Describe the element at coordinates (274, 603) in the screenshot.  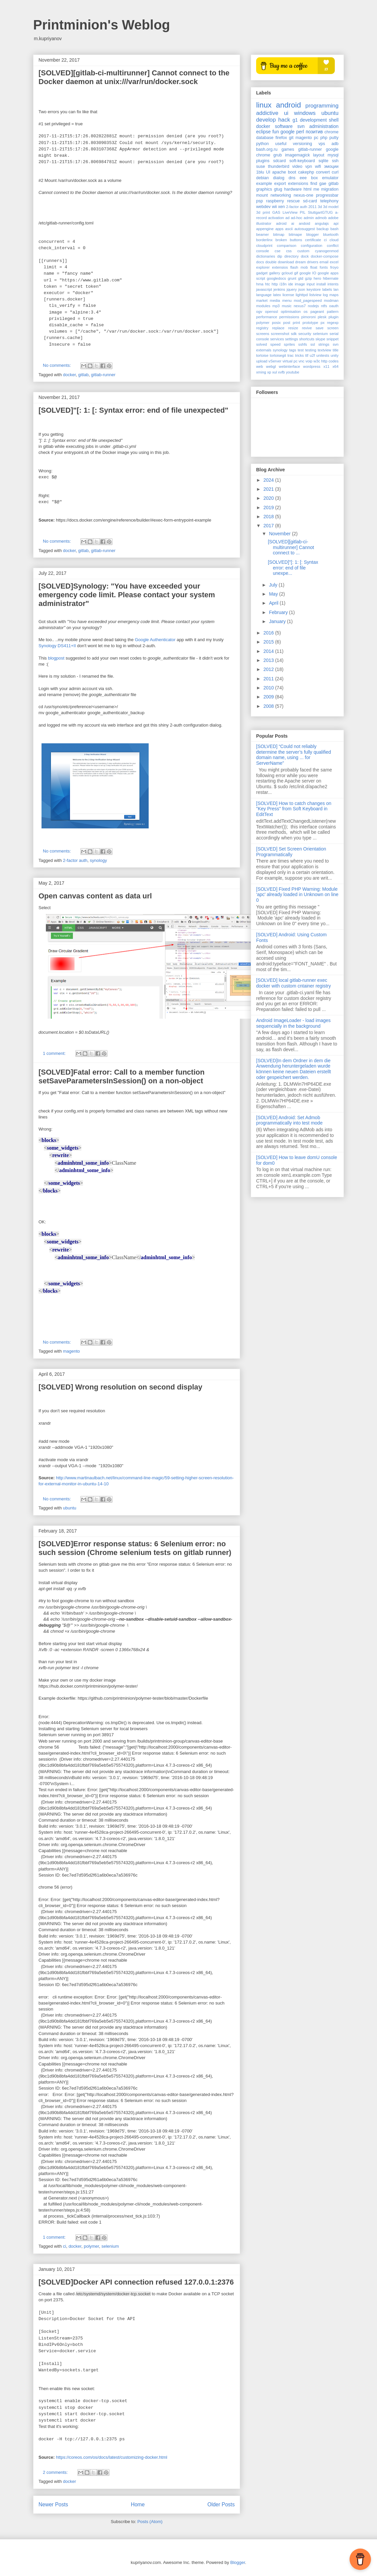
I see `April` at that location.